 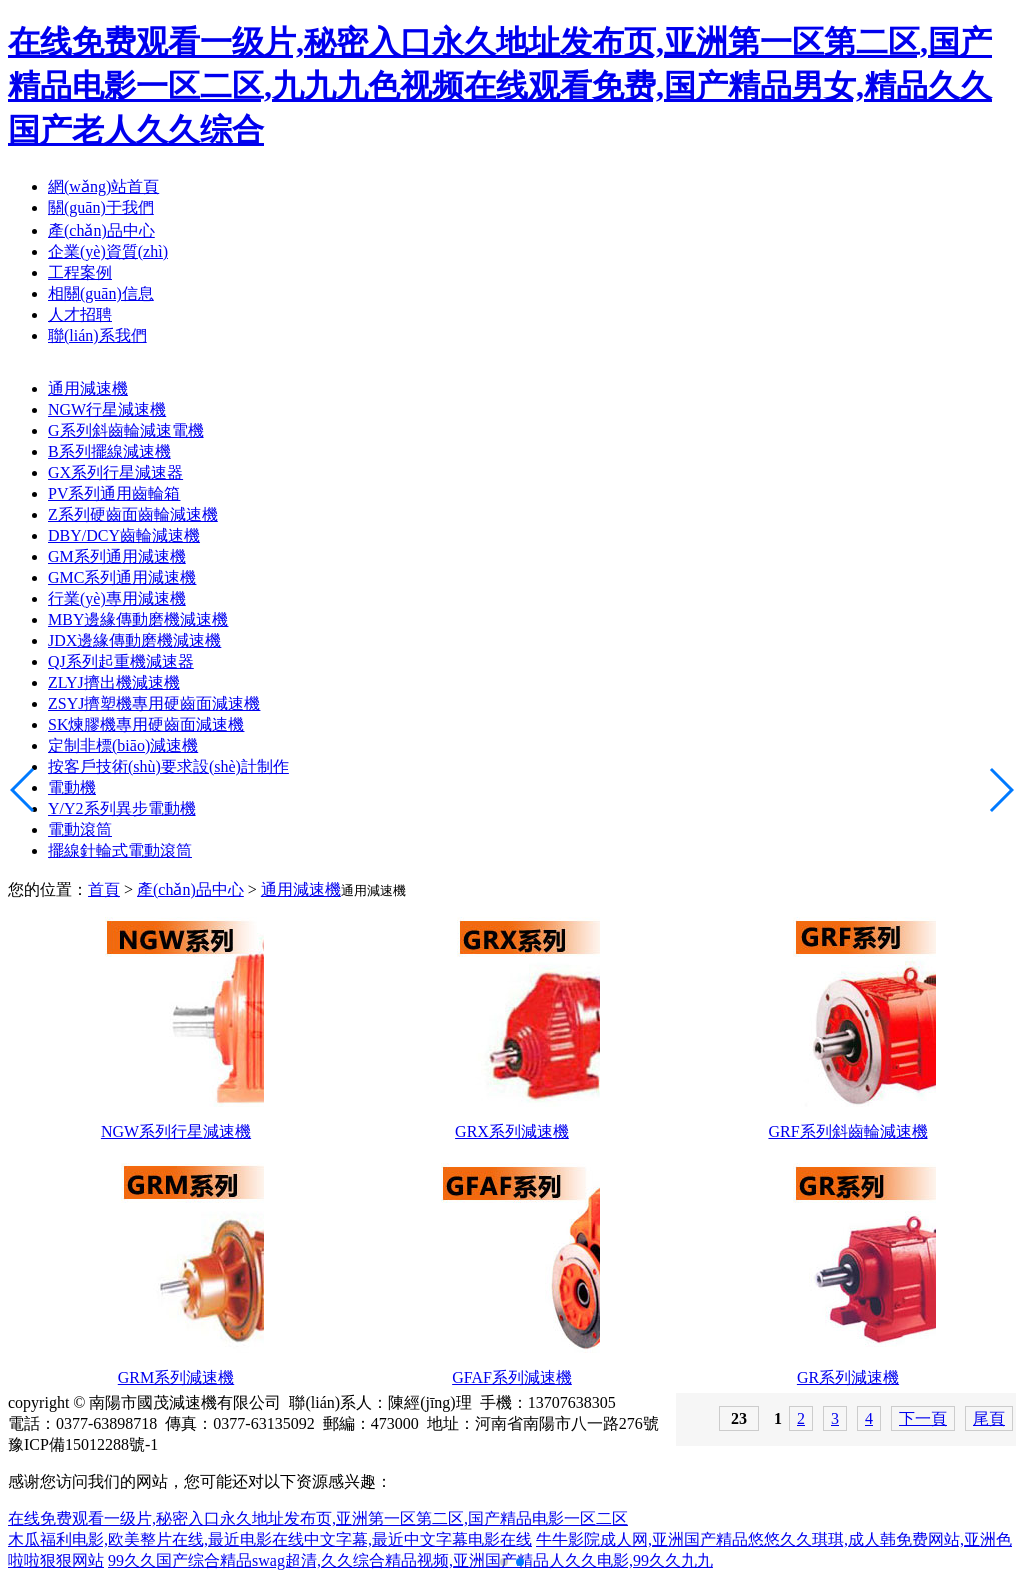 What do you see at coordinates (103, 186) in the screenshot?
I see `網(wǎng)站首頁` at bounding box center [103, 186].